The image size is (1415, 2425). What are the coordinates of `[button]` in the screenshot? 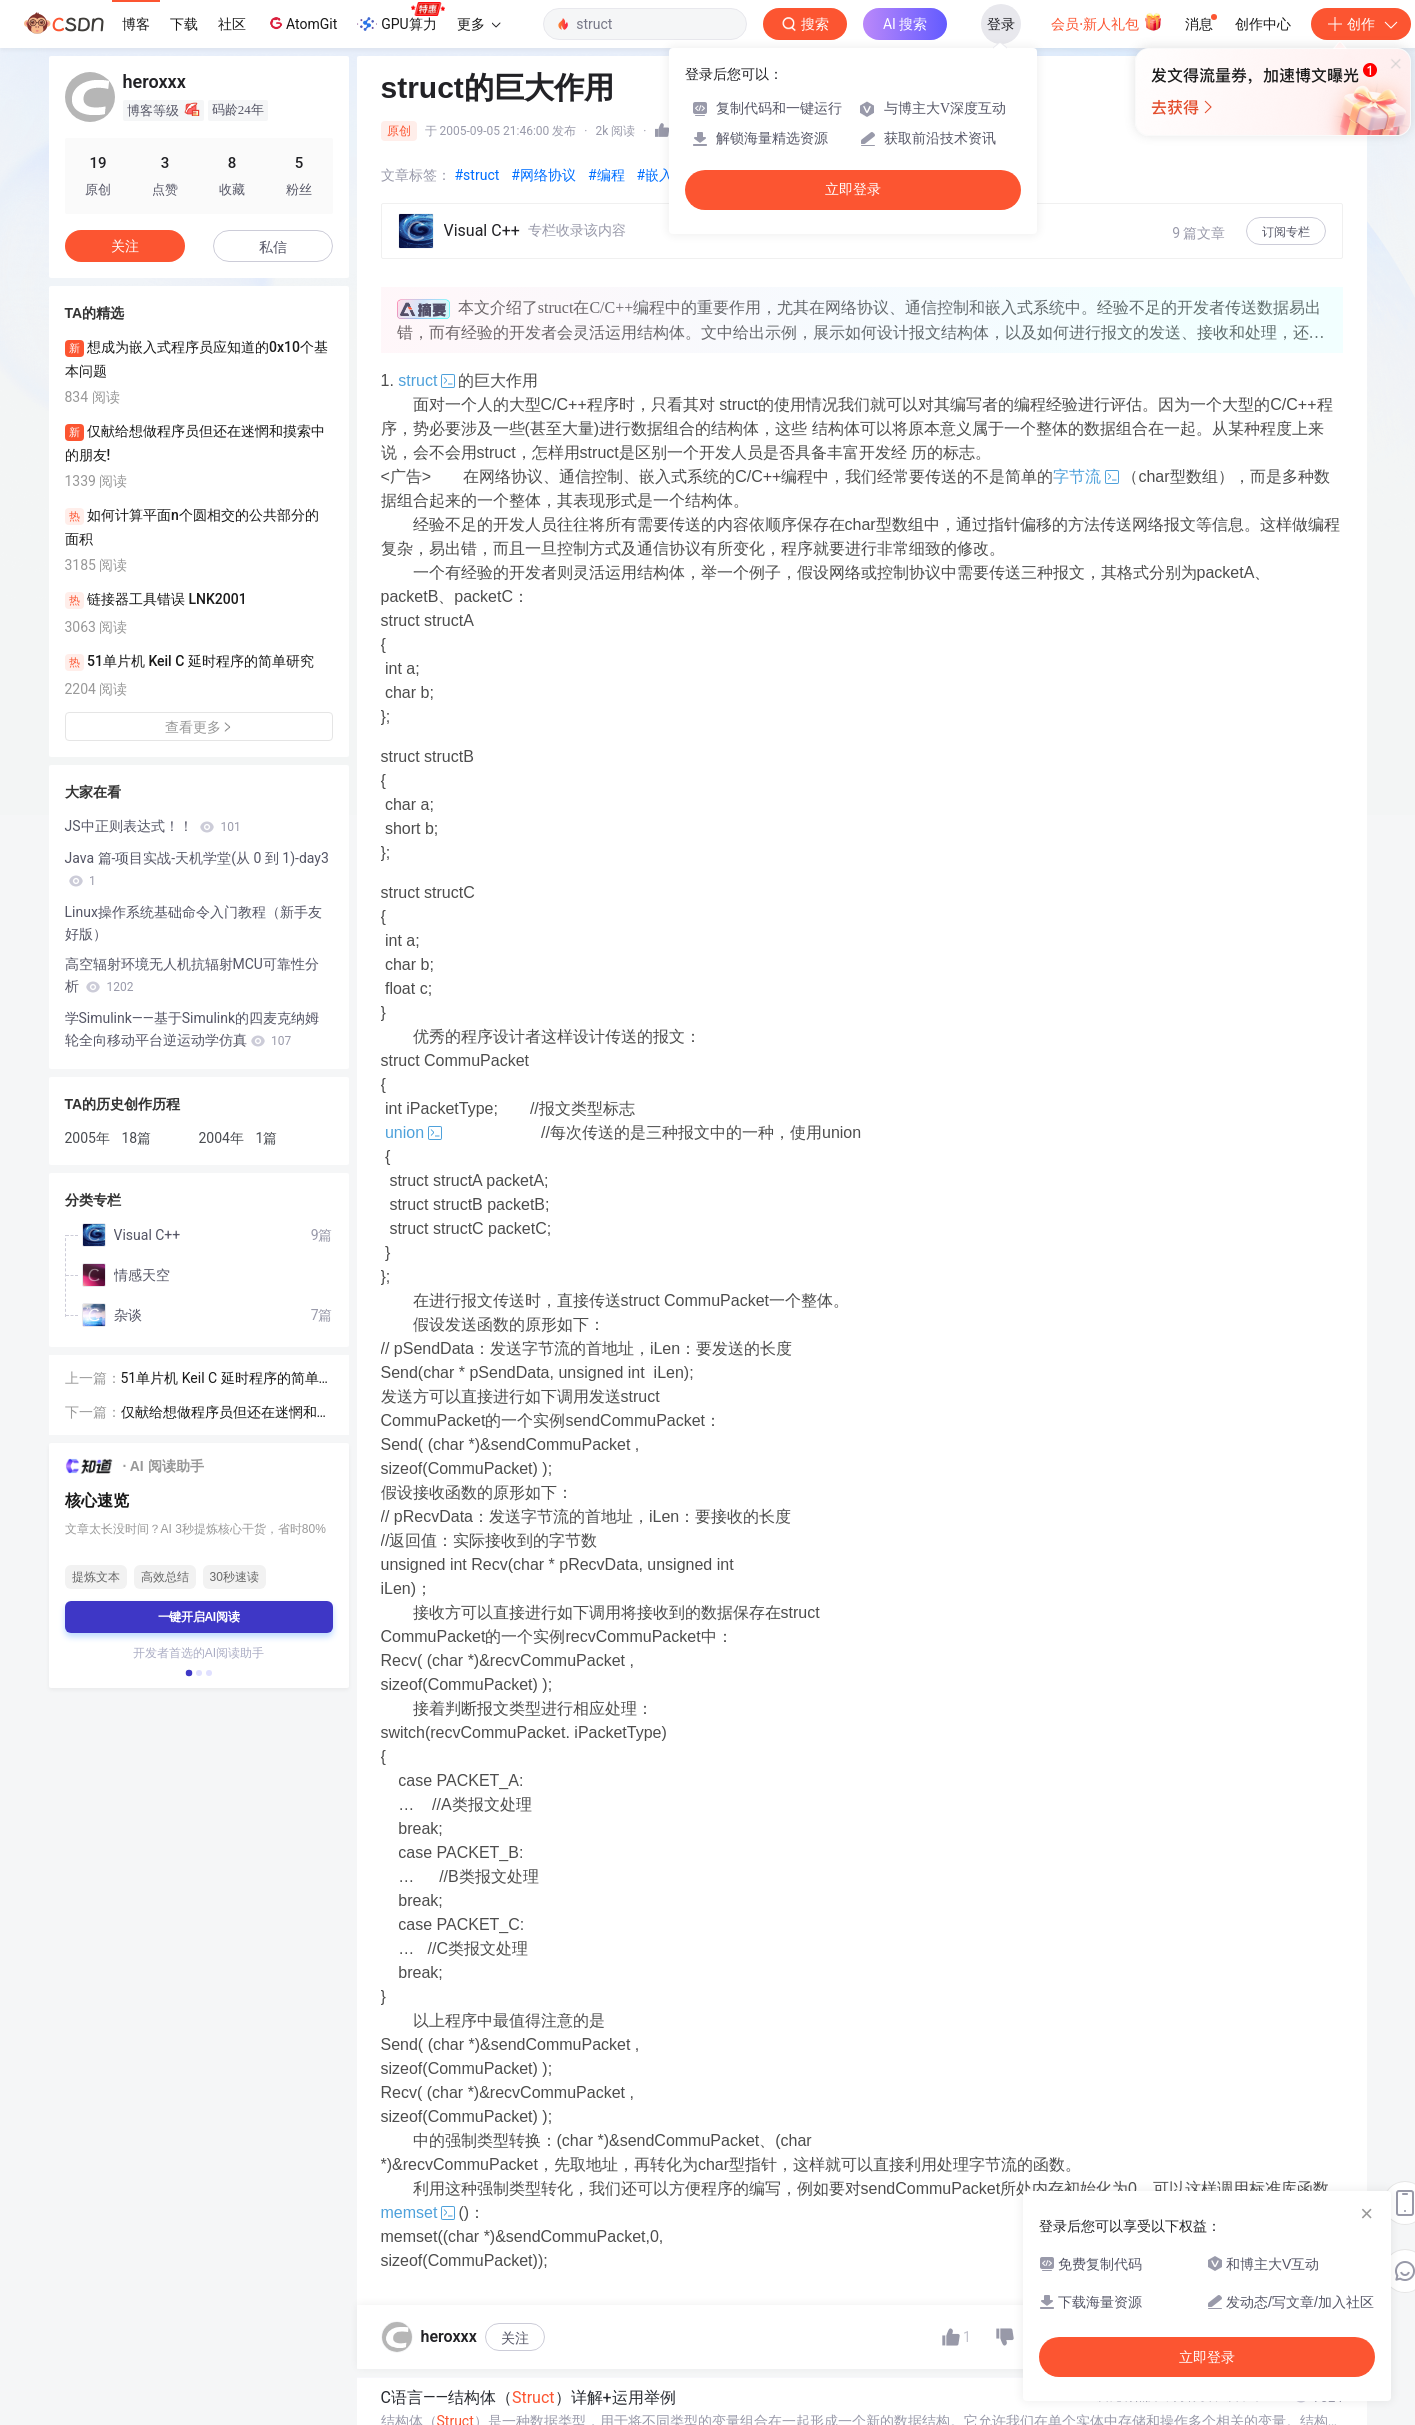 It's located at (188, 1673).